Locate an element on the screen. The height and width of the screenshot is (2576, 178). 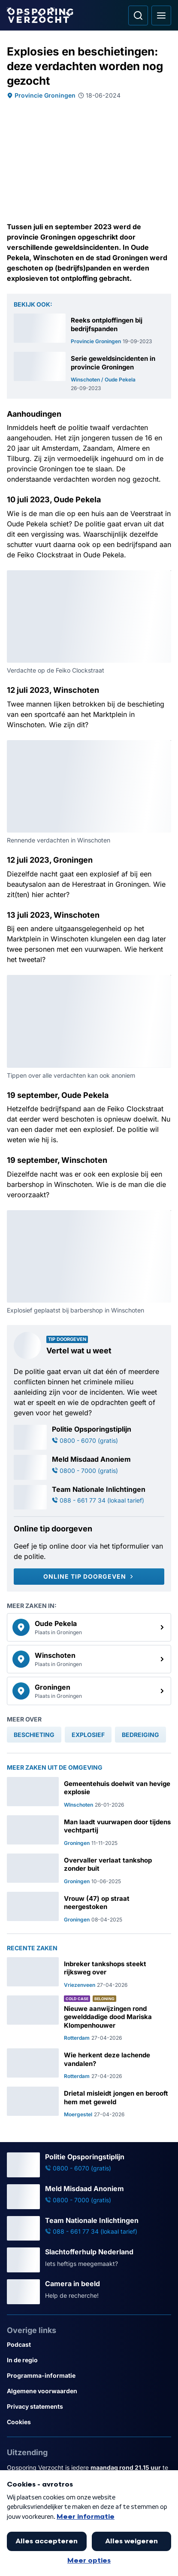
[Ga naar: 'Drietal misleidt jongen en berooft hem met geweld'] is located at coordinates (89, 2102).